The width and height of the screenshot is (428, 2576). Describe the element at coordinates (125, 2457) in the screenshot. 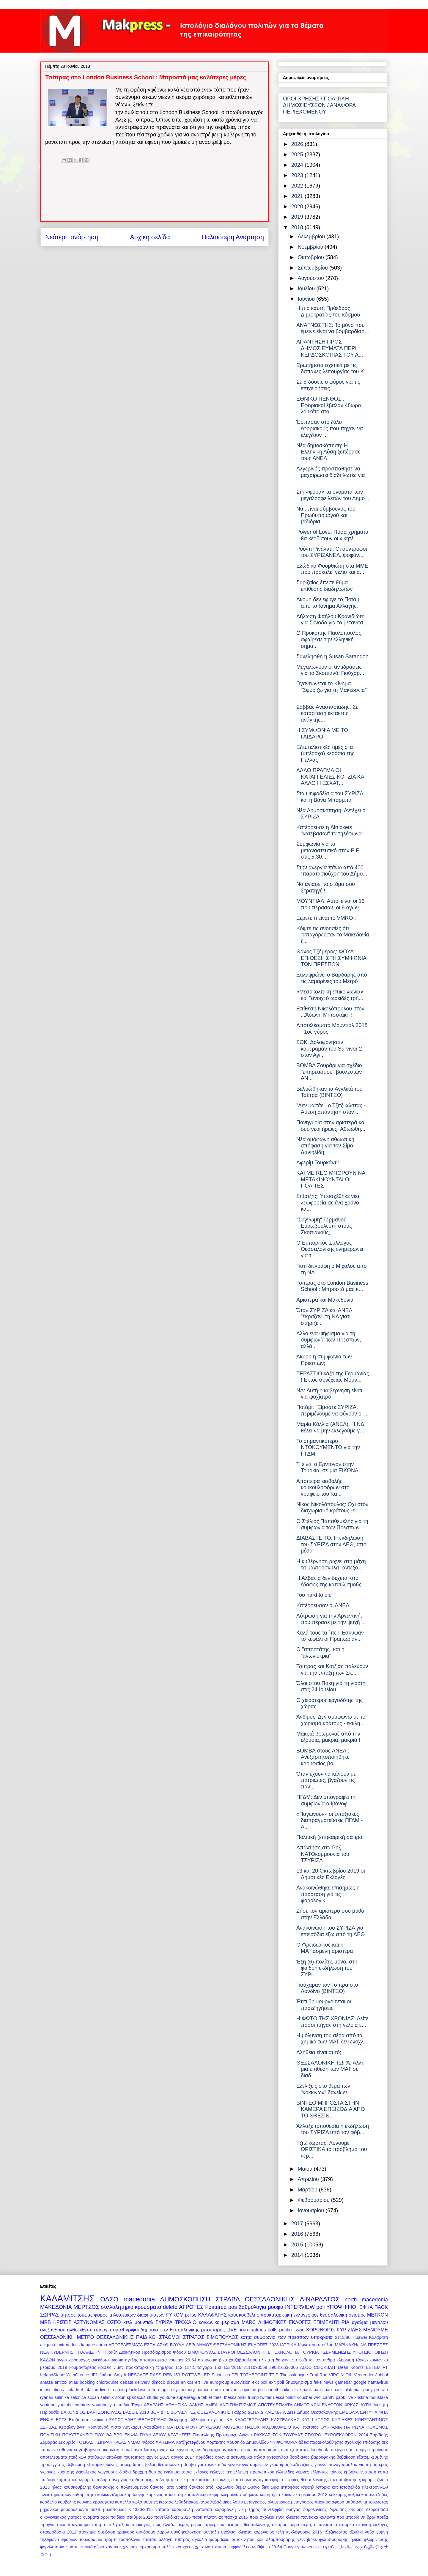

I see `απωλεια ταυτοτητας` at that location.